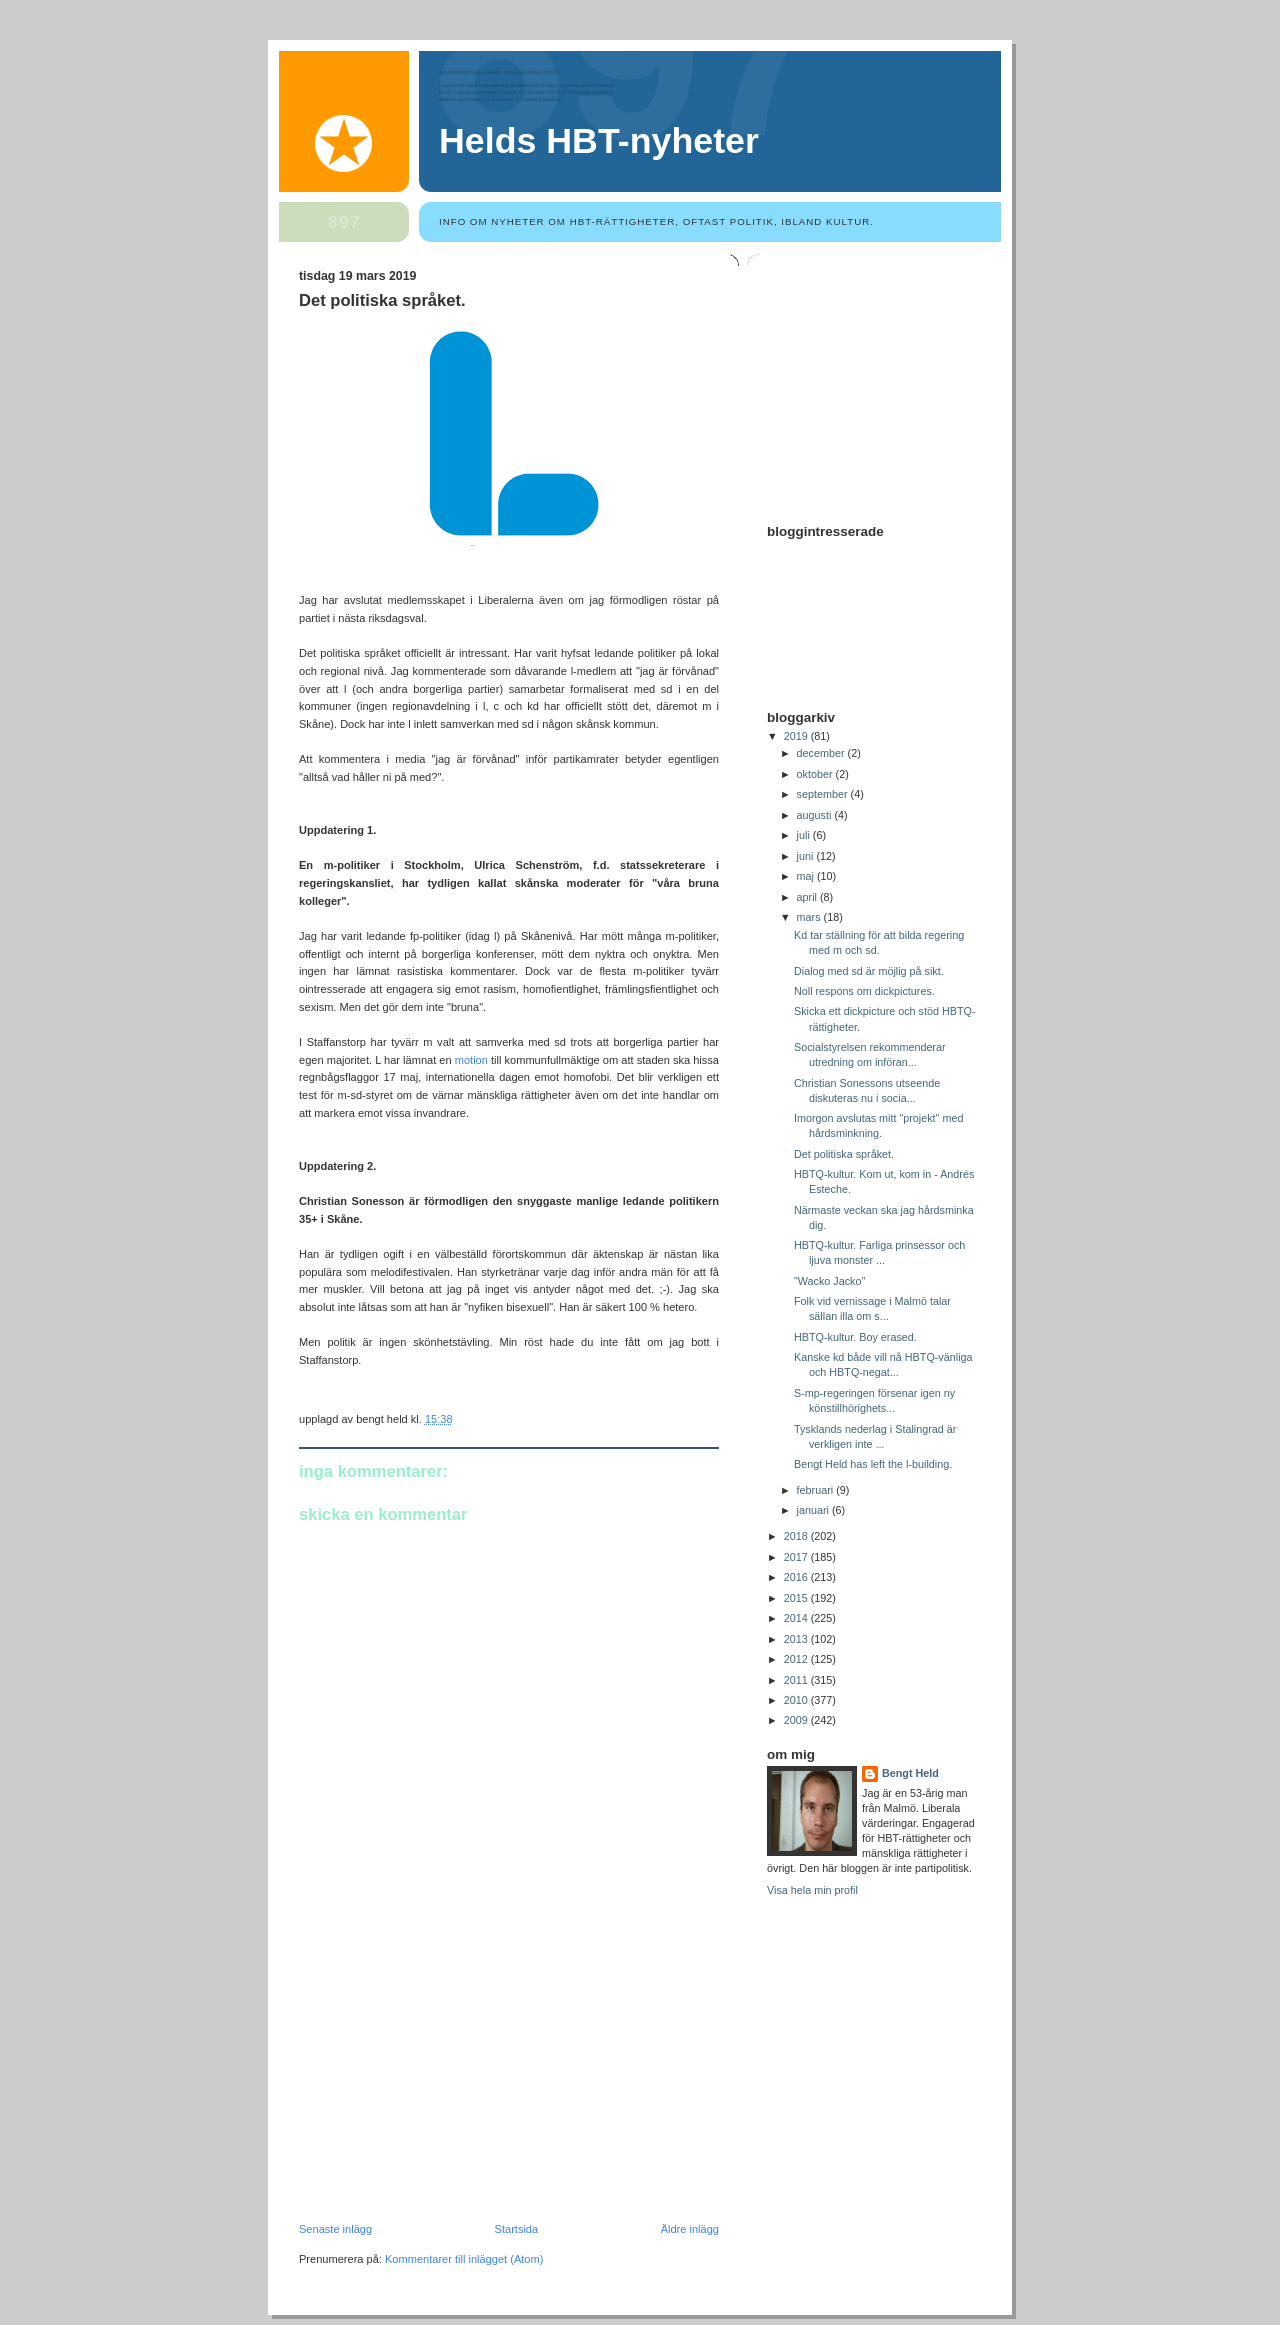 Image resolution: width=1280 pixels, height=2325 pixels. What do you see at coordinates (797, 1618) in the screenshot?
I see `2014` at bounding box center [797, 1618].